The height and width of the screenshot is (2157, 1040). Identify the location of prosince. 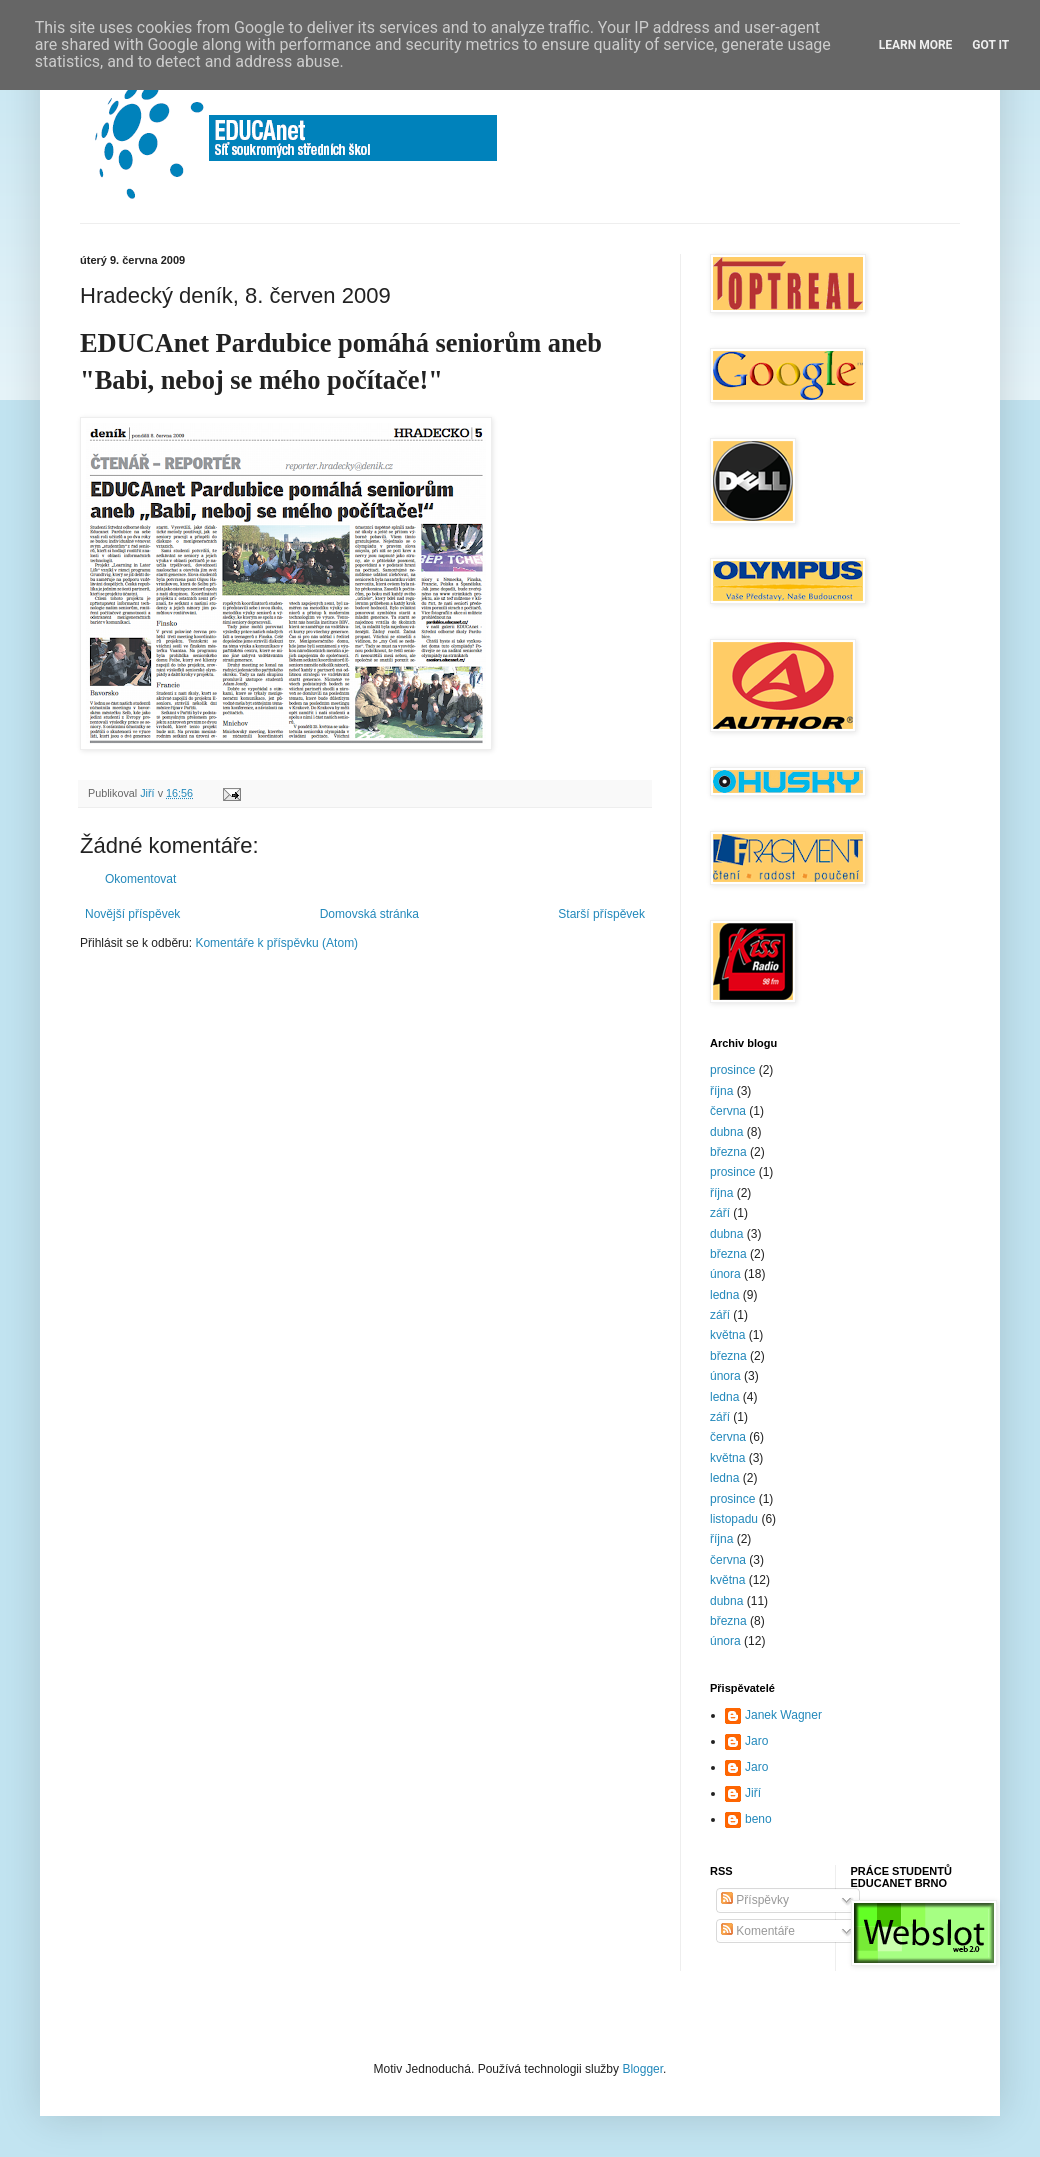
(732, 1070).